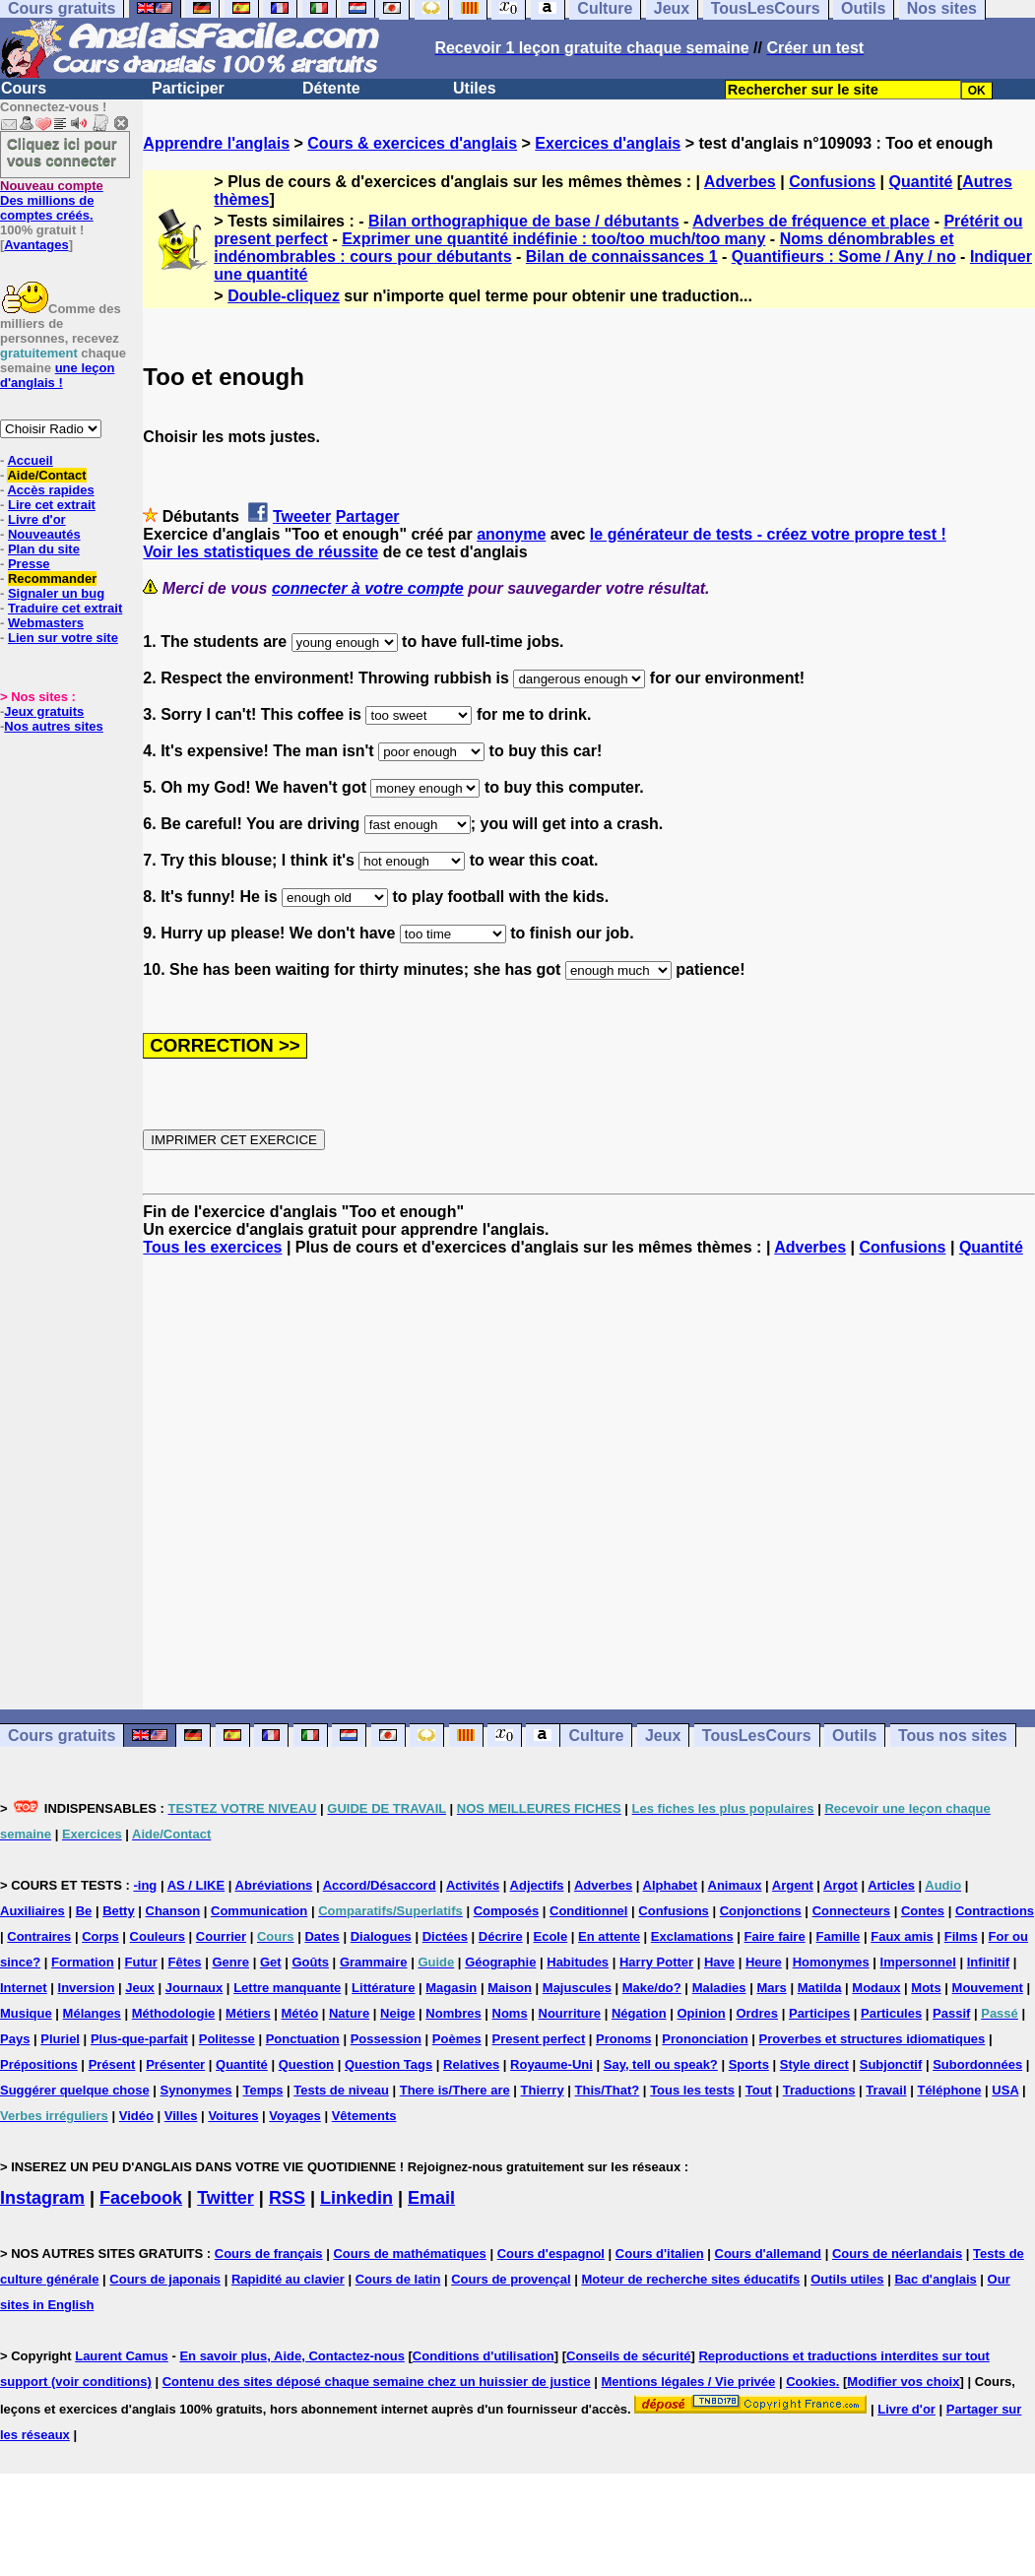 The width and height of the screenshot is (1035, 2576). Describe the element at coordinates (756, 1735) in the screenshot. I see `TousLesCours` at that location.